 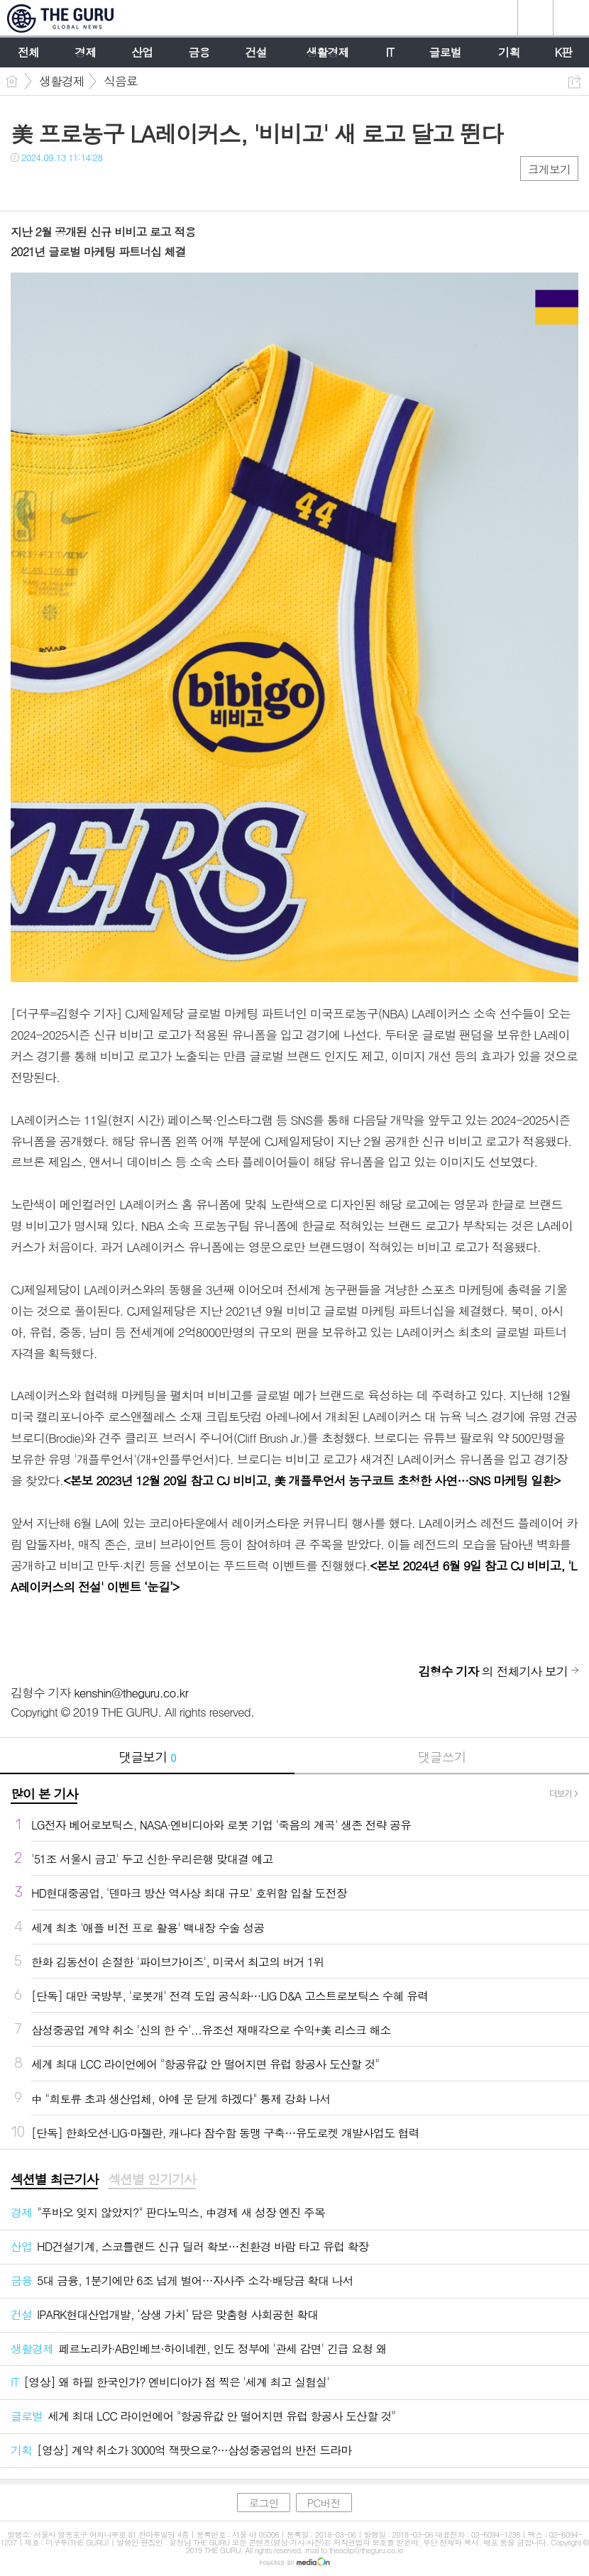 I want to click on 기타, so click(x=108, y=186).